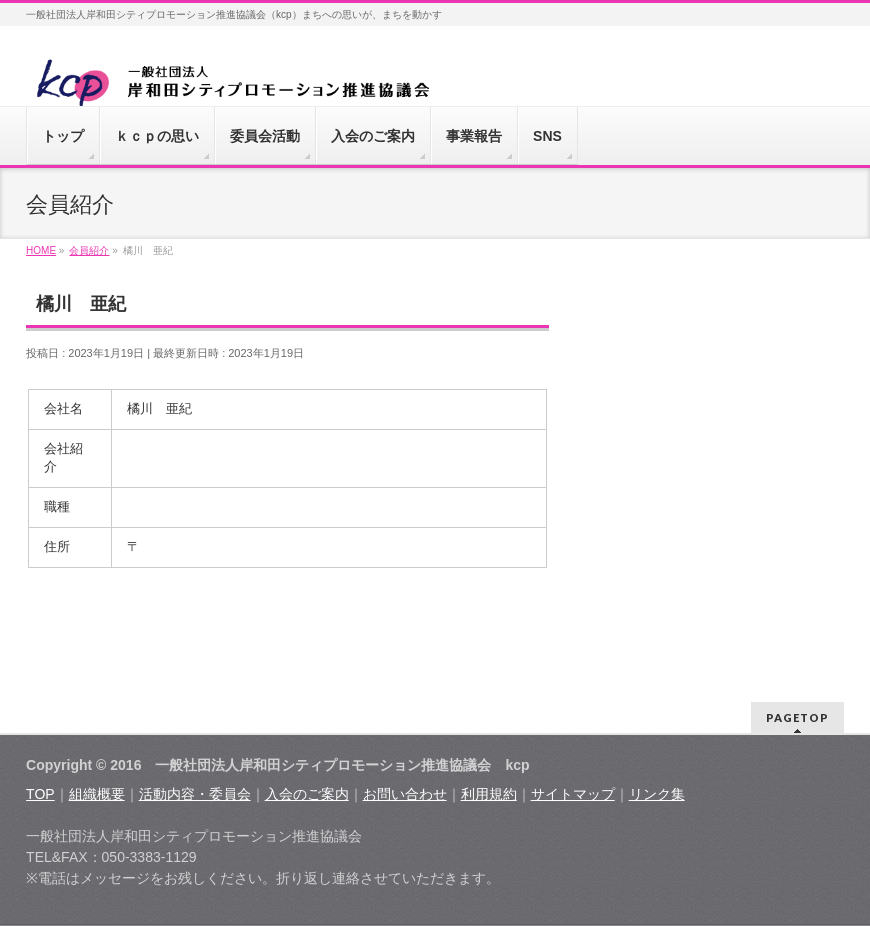 This screenshot has width=870, height=926. Describe the element at coordinates (97, 794) in the screenshot. I see `組織概要` at that location.